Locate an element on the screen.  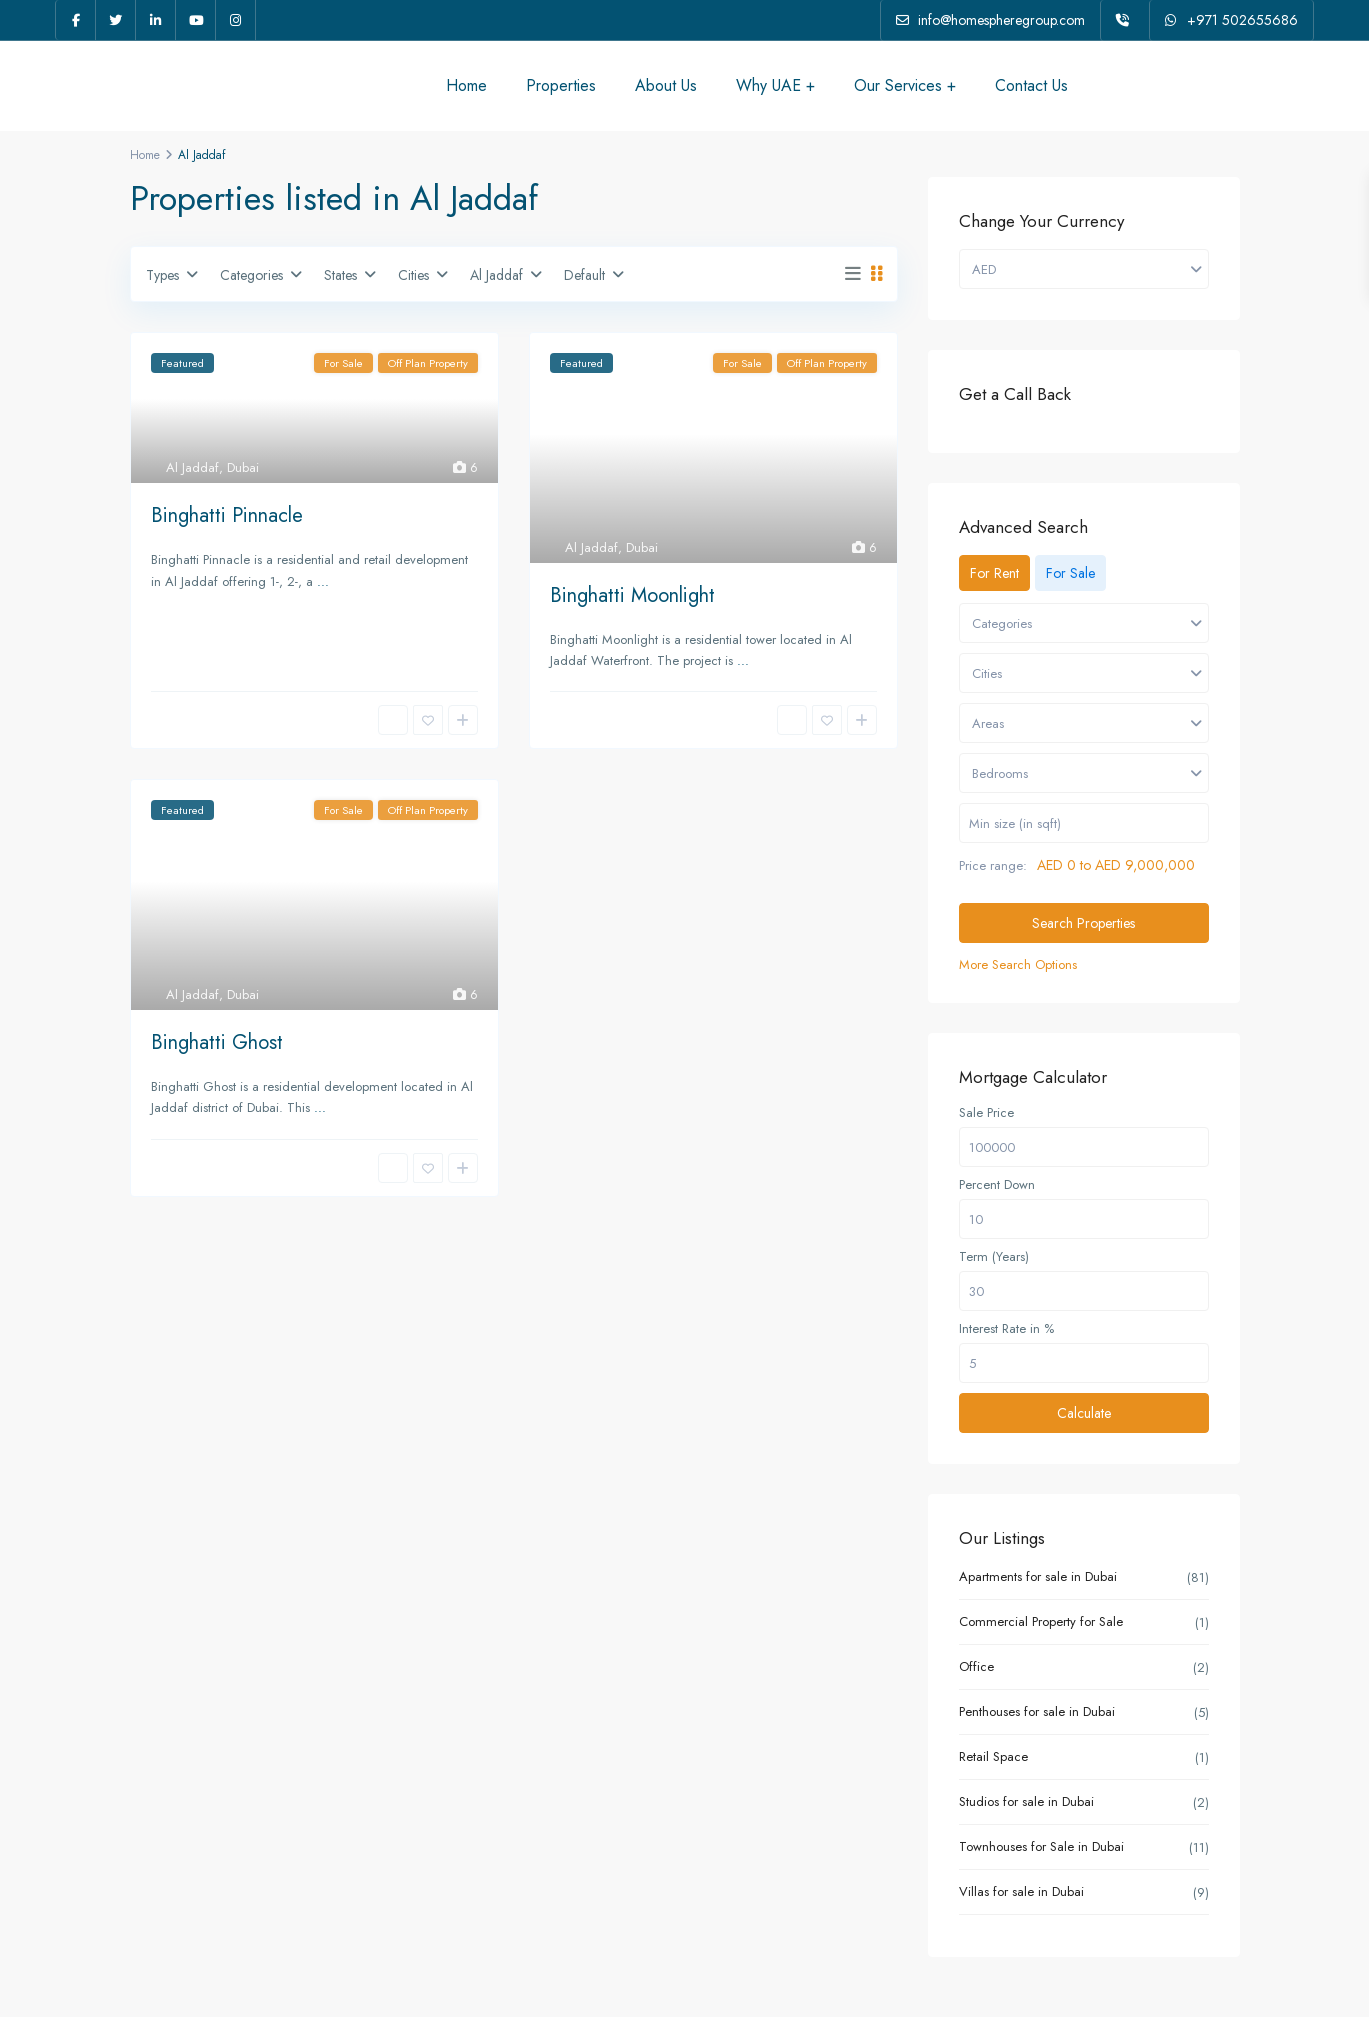
Retail Space is located at coordinates (993, 1756).